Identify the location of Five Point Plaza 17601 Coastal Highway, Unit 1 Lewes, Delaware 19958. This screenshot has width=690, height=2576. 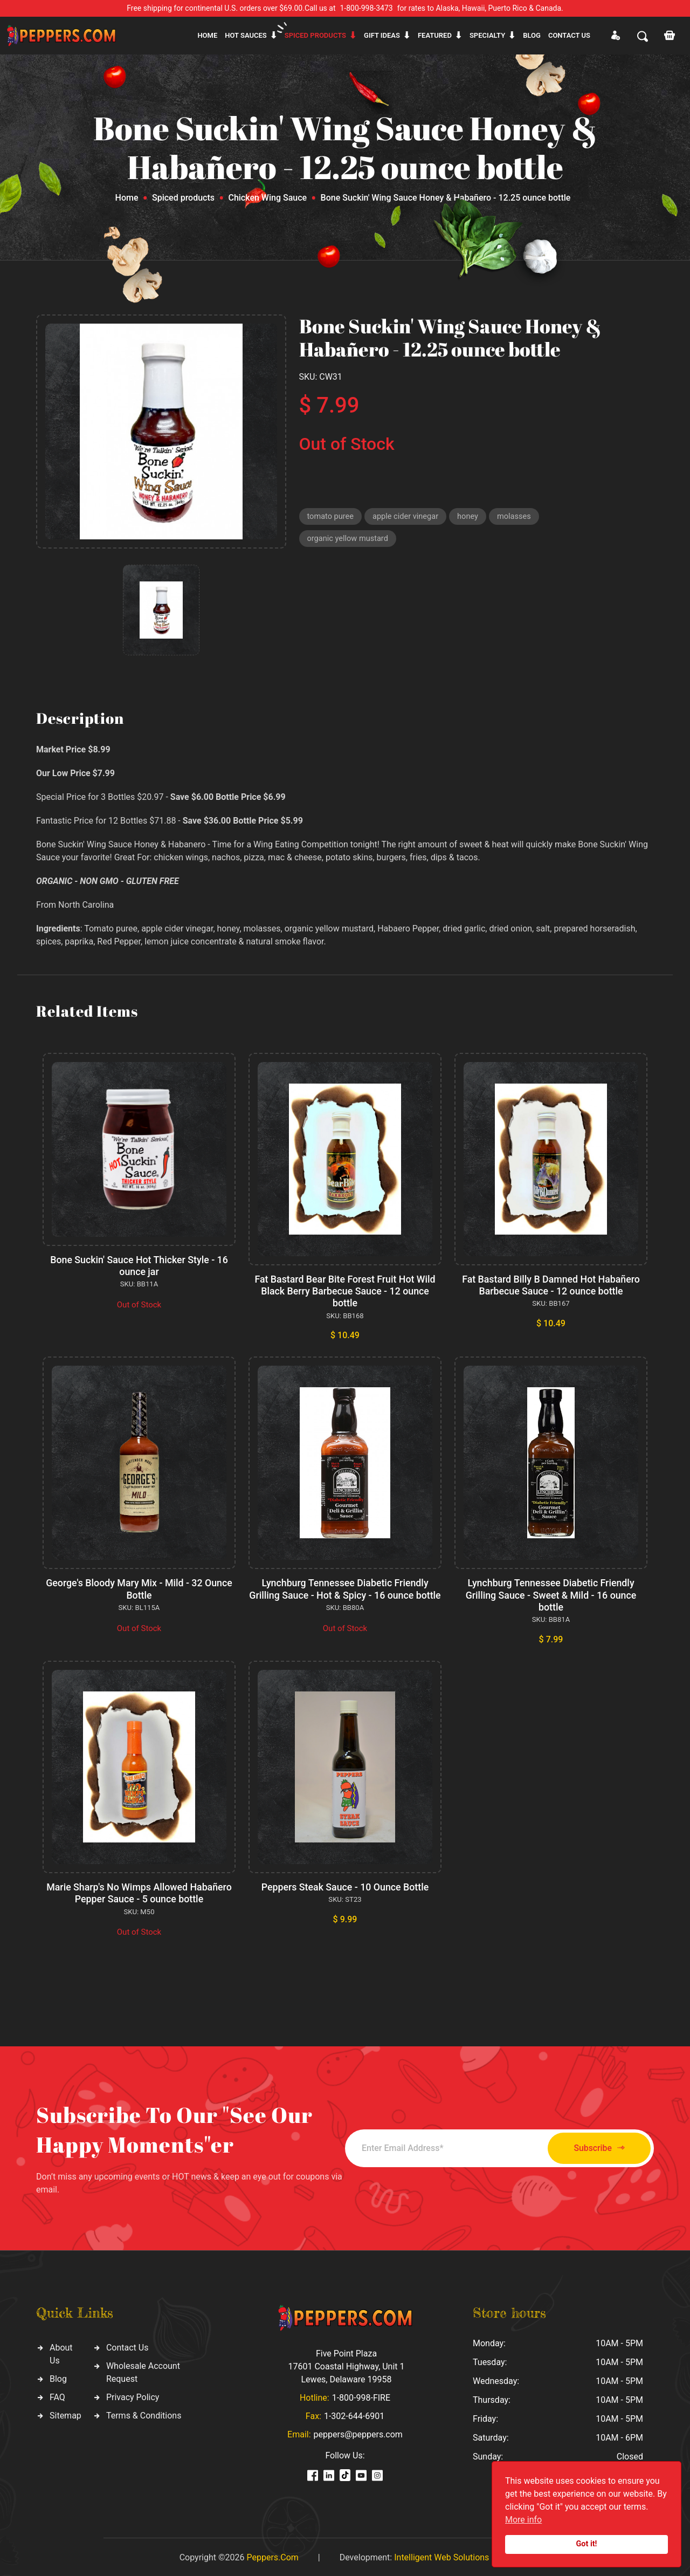
(346, 2365).